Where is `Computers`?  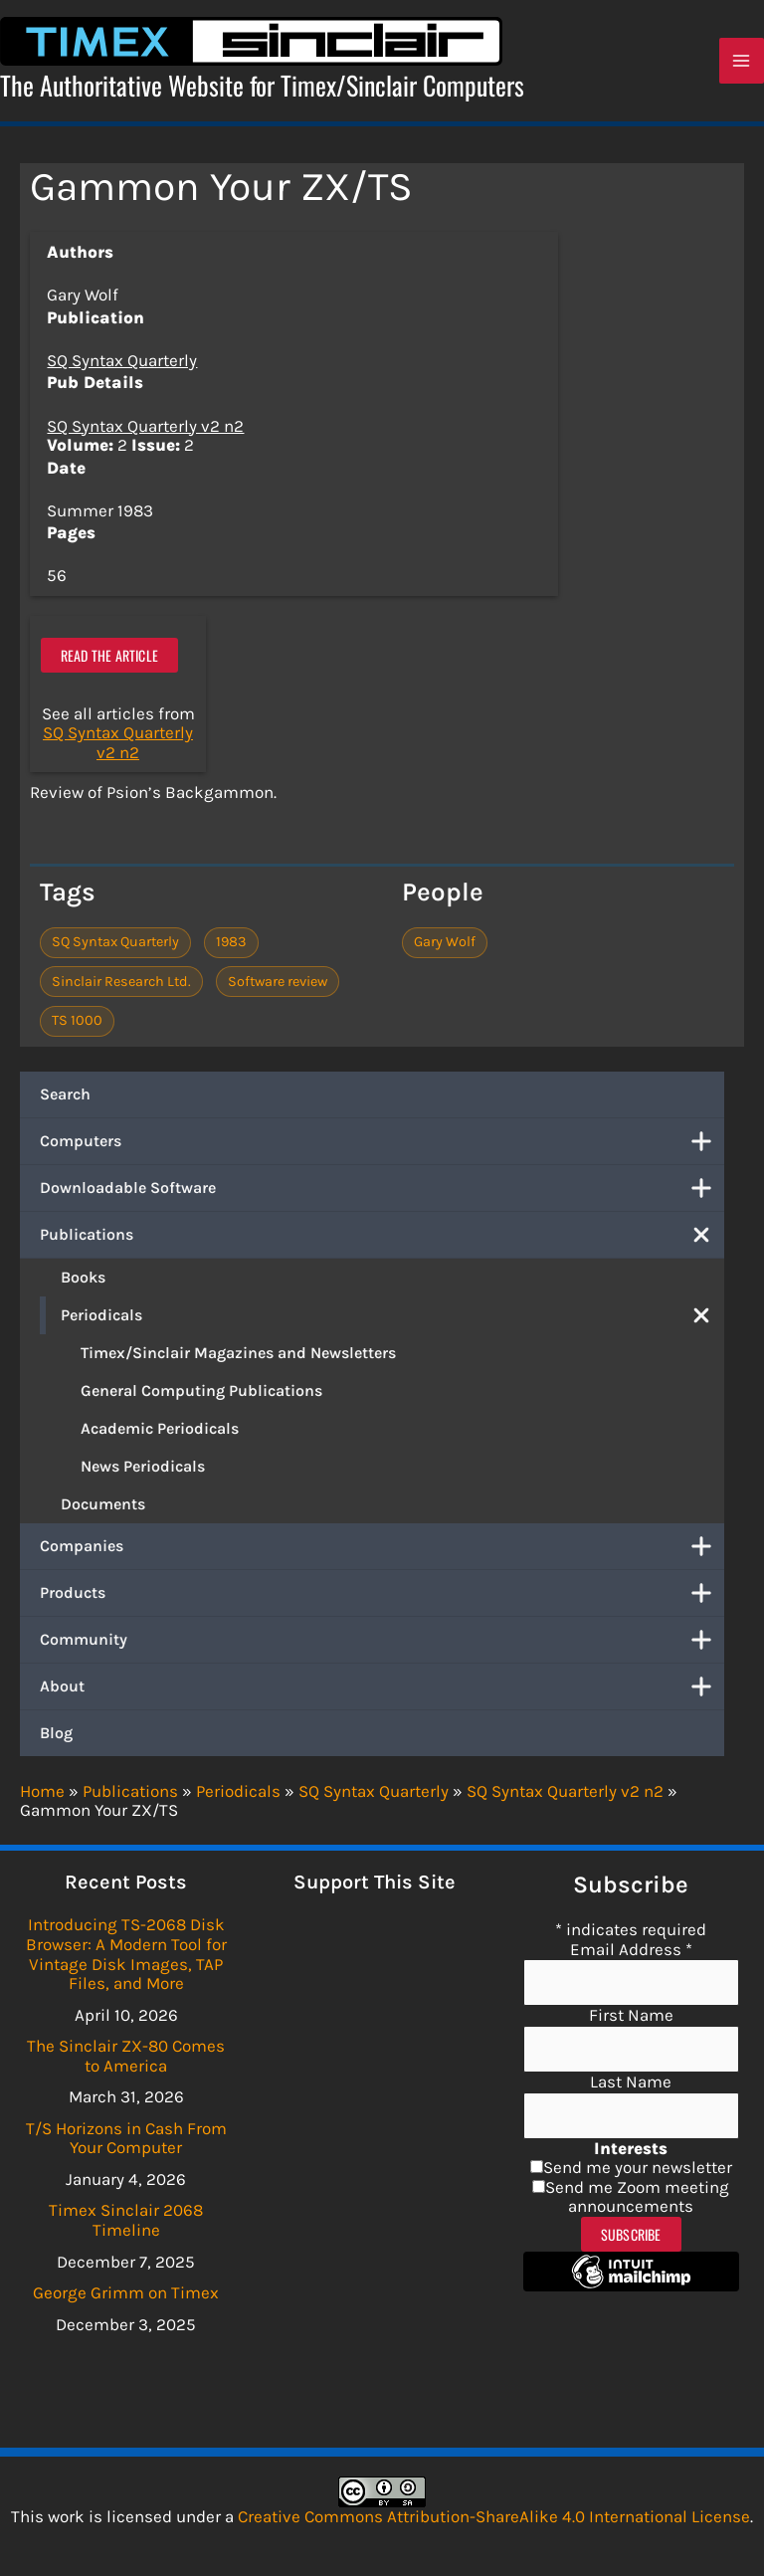
Computers is located at coordinates (382, 1145).